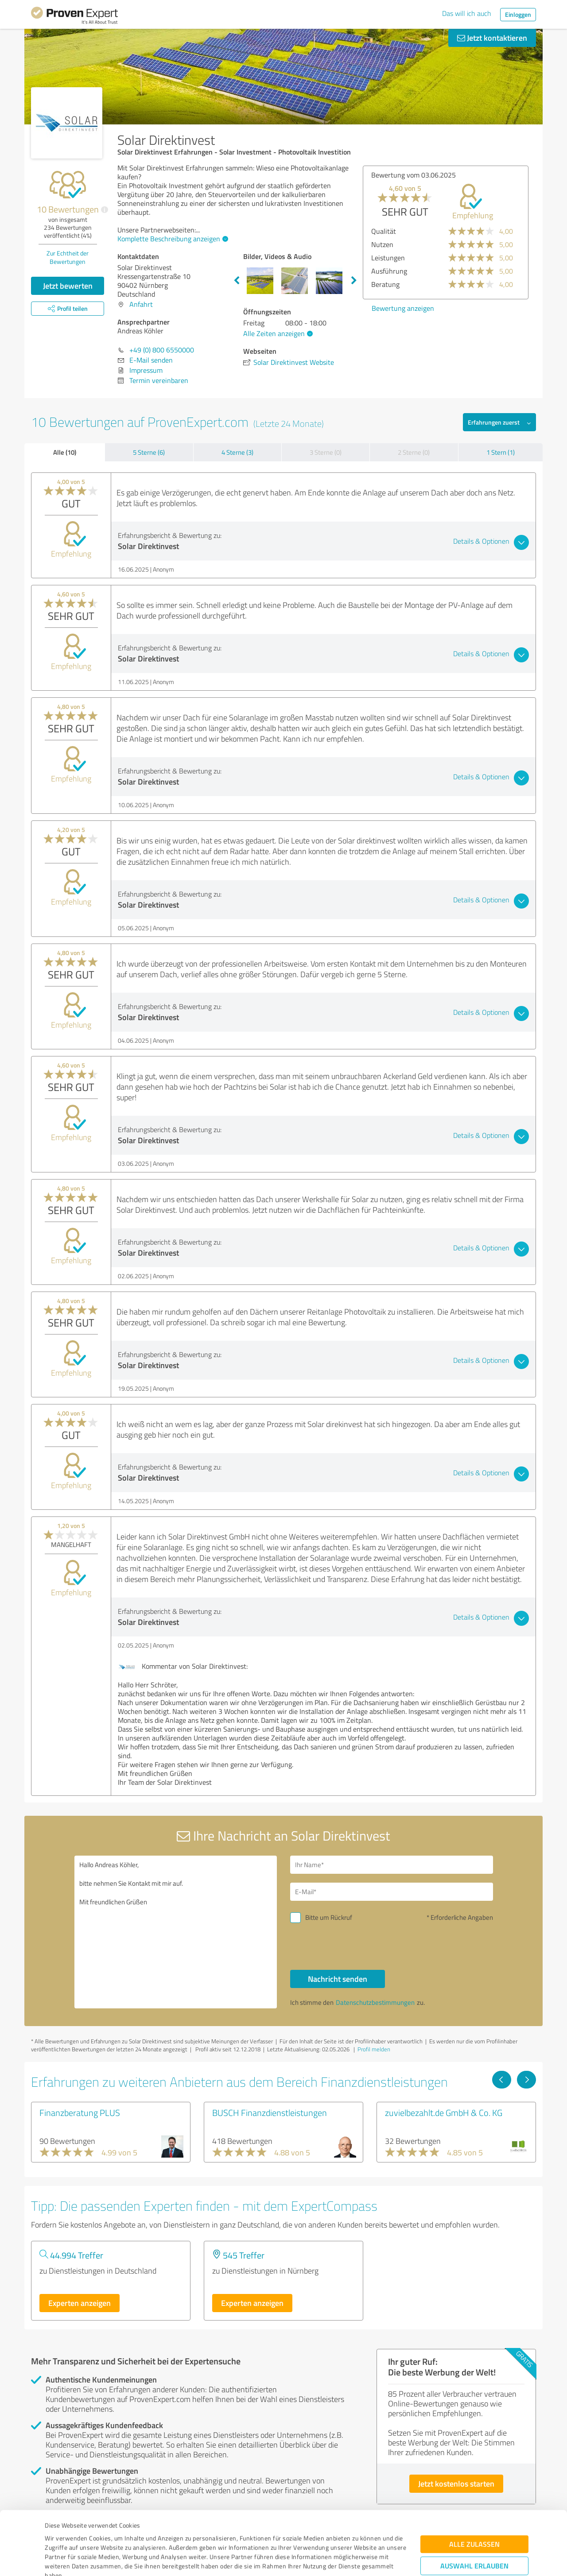  Describe the element at coordinates (161, 350) in the screenshot. I see `+49 (0) 800 6550000` at that location.